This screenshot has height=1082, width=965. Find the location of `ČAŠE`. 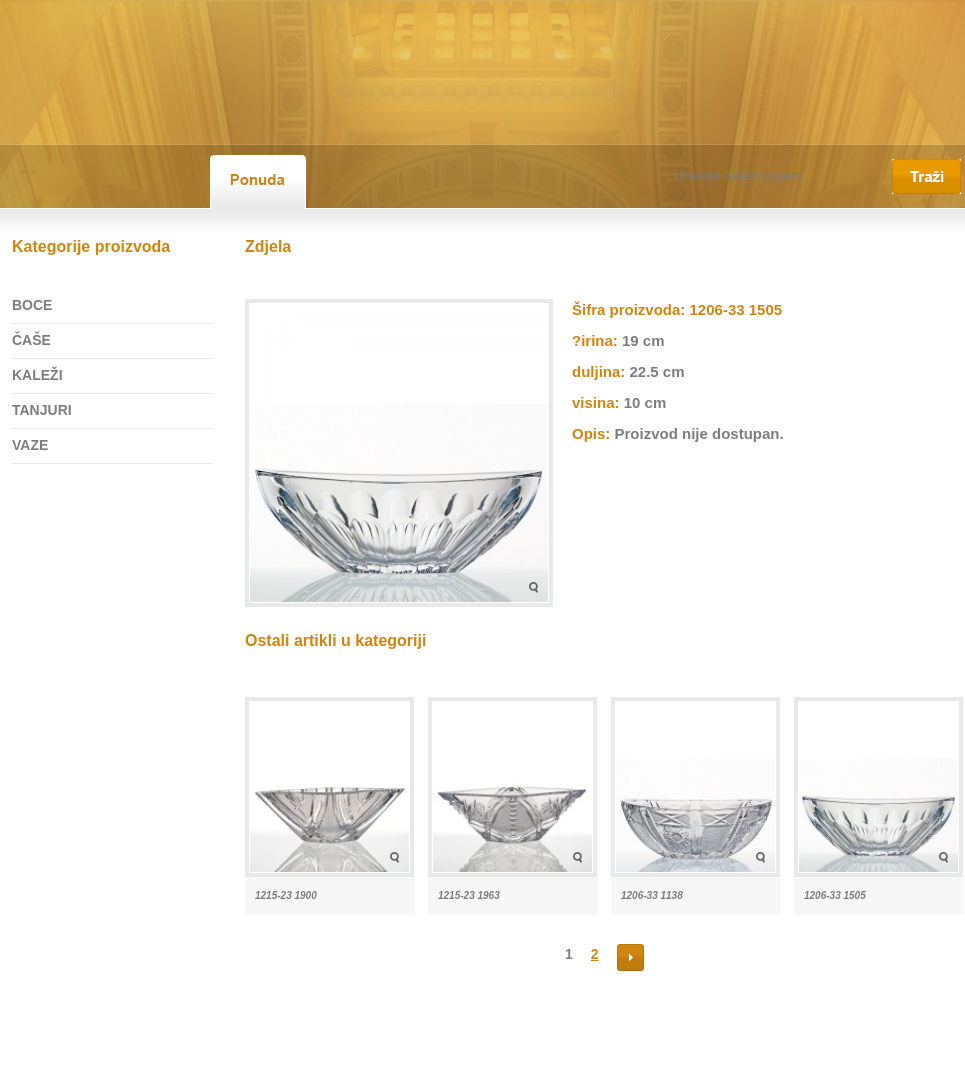

ČAŠE is located at coordinates (31, 340).